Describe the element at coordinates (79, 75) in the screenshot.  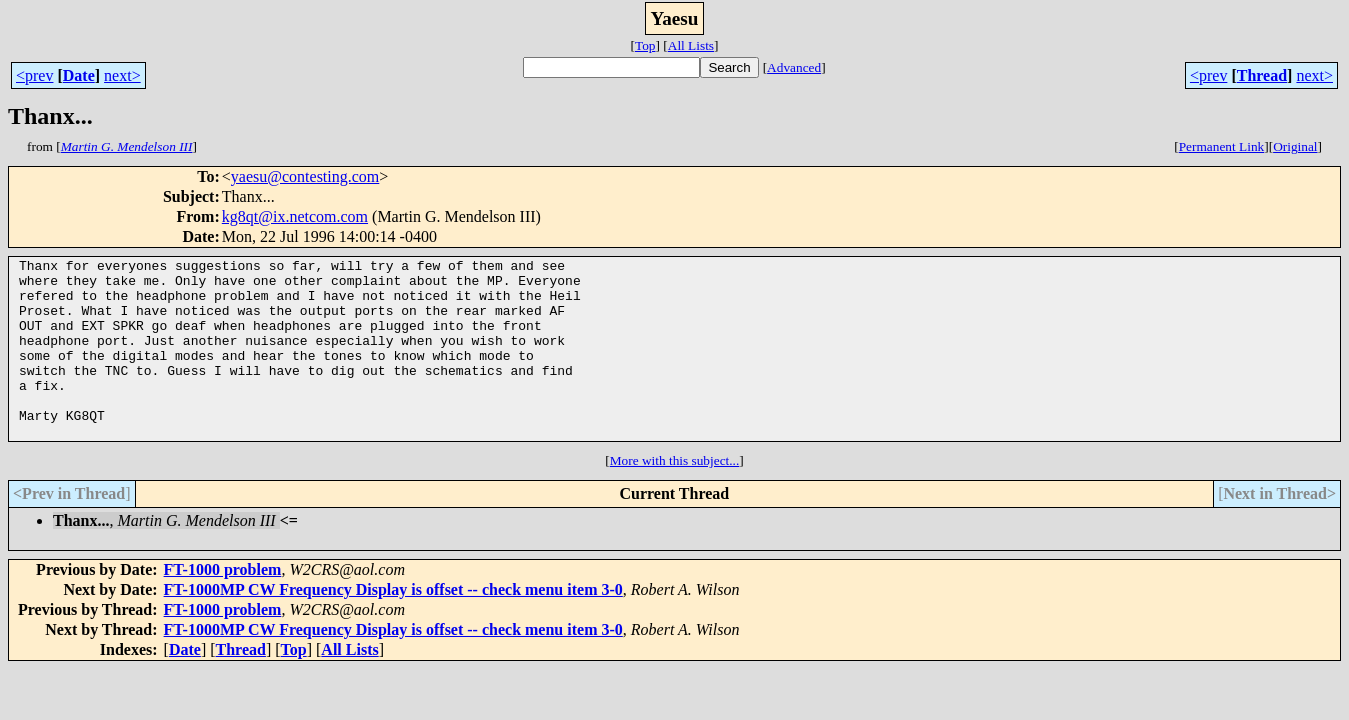
I see `Date` at that location.